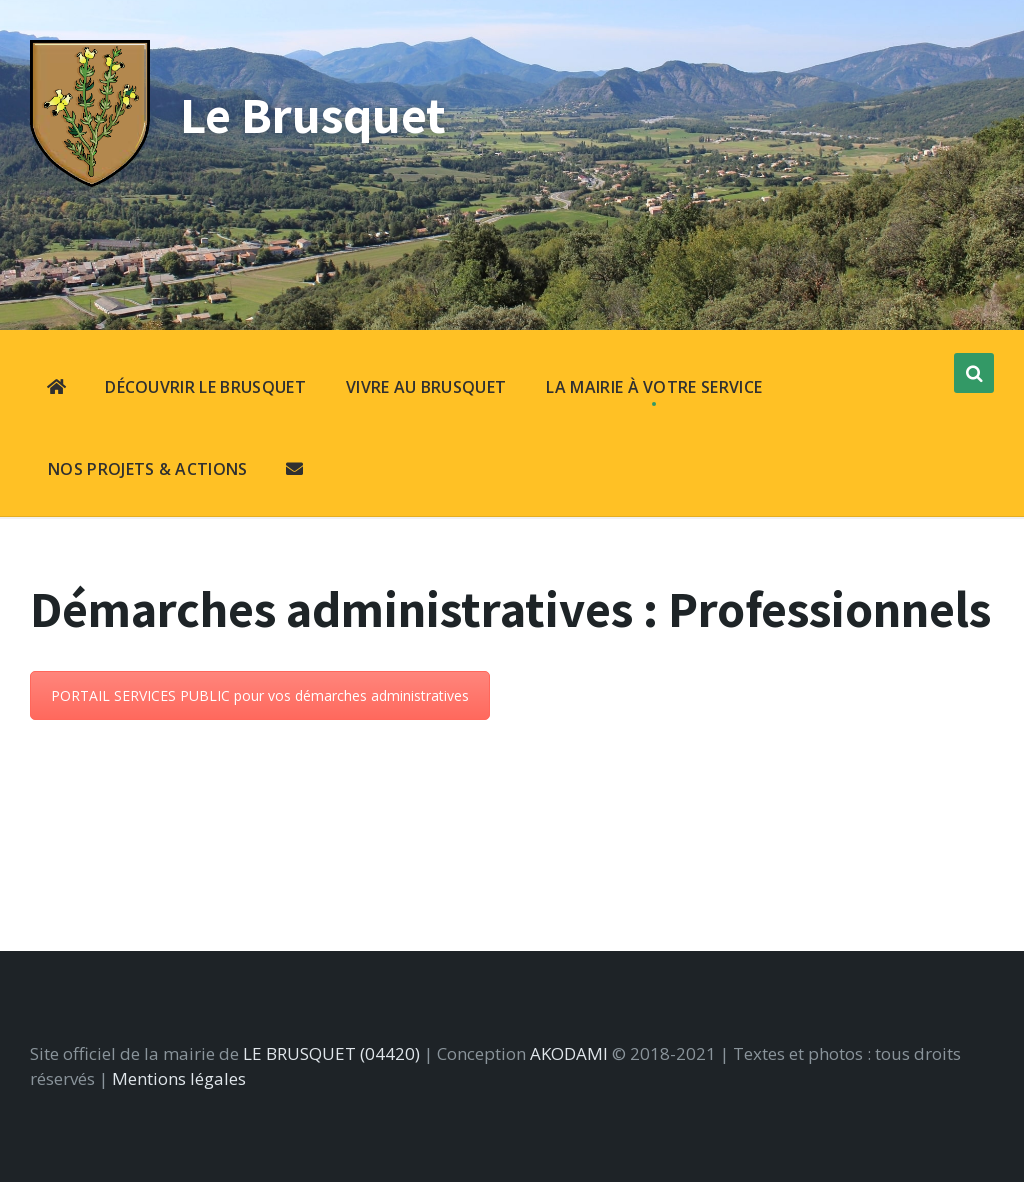  I want to click on Le Brusquet, so click(313, 114).